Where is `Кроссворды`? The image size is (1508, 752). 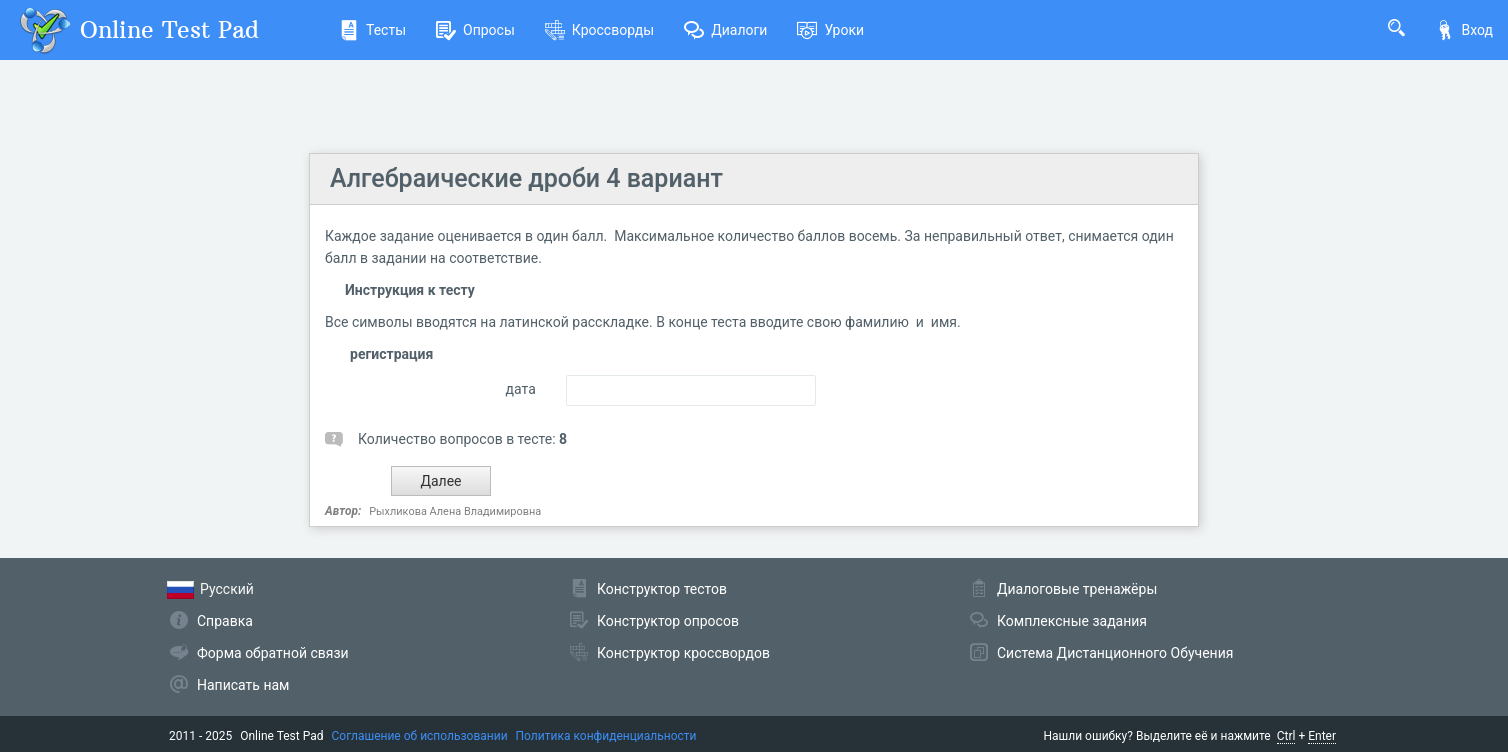 Кроссворды is located at coordinates (599, 30).